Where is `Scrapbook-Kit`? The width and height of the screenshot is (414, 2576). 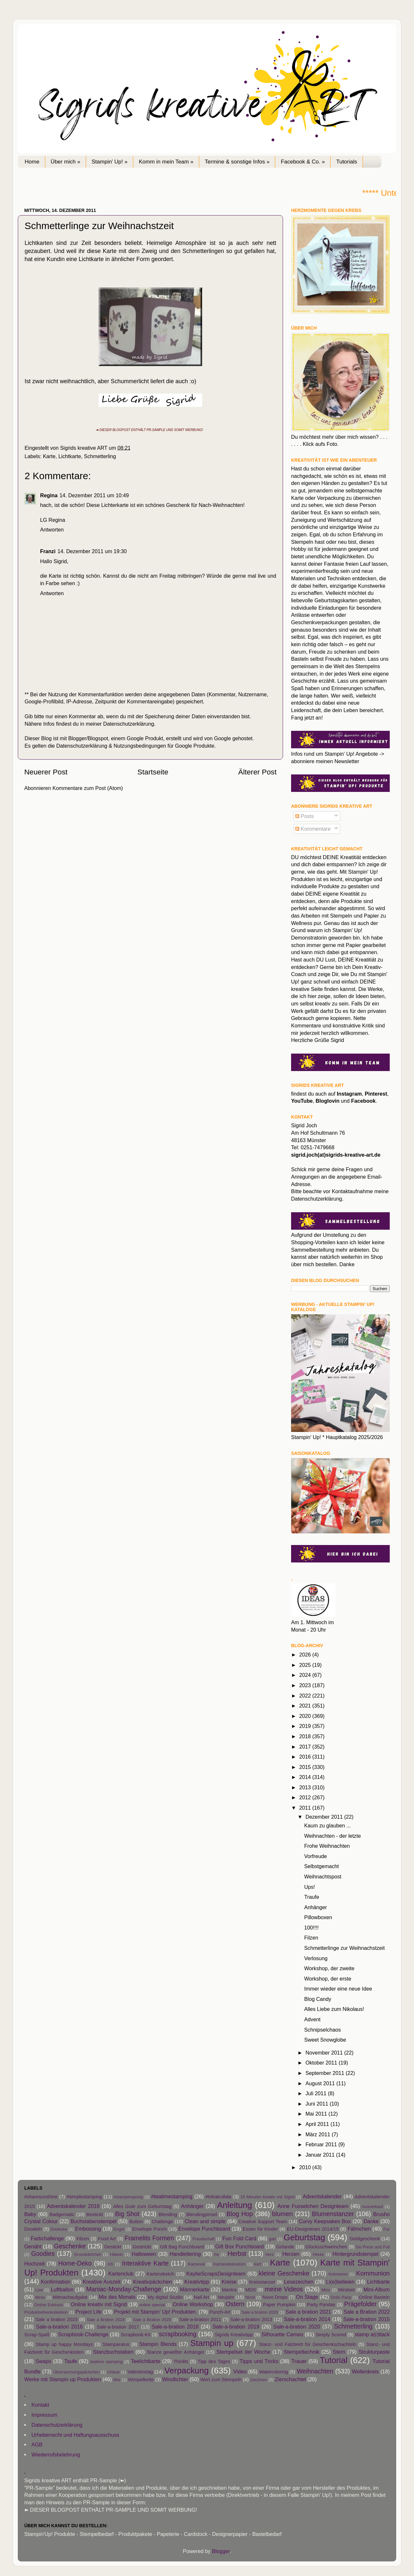 Scrapbook-Kit is located at coordinates (135, 2334).